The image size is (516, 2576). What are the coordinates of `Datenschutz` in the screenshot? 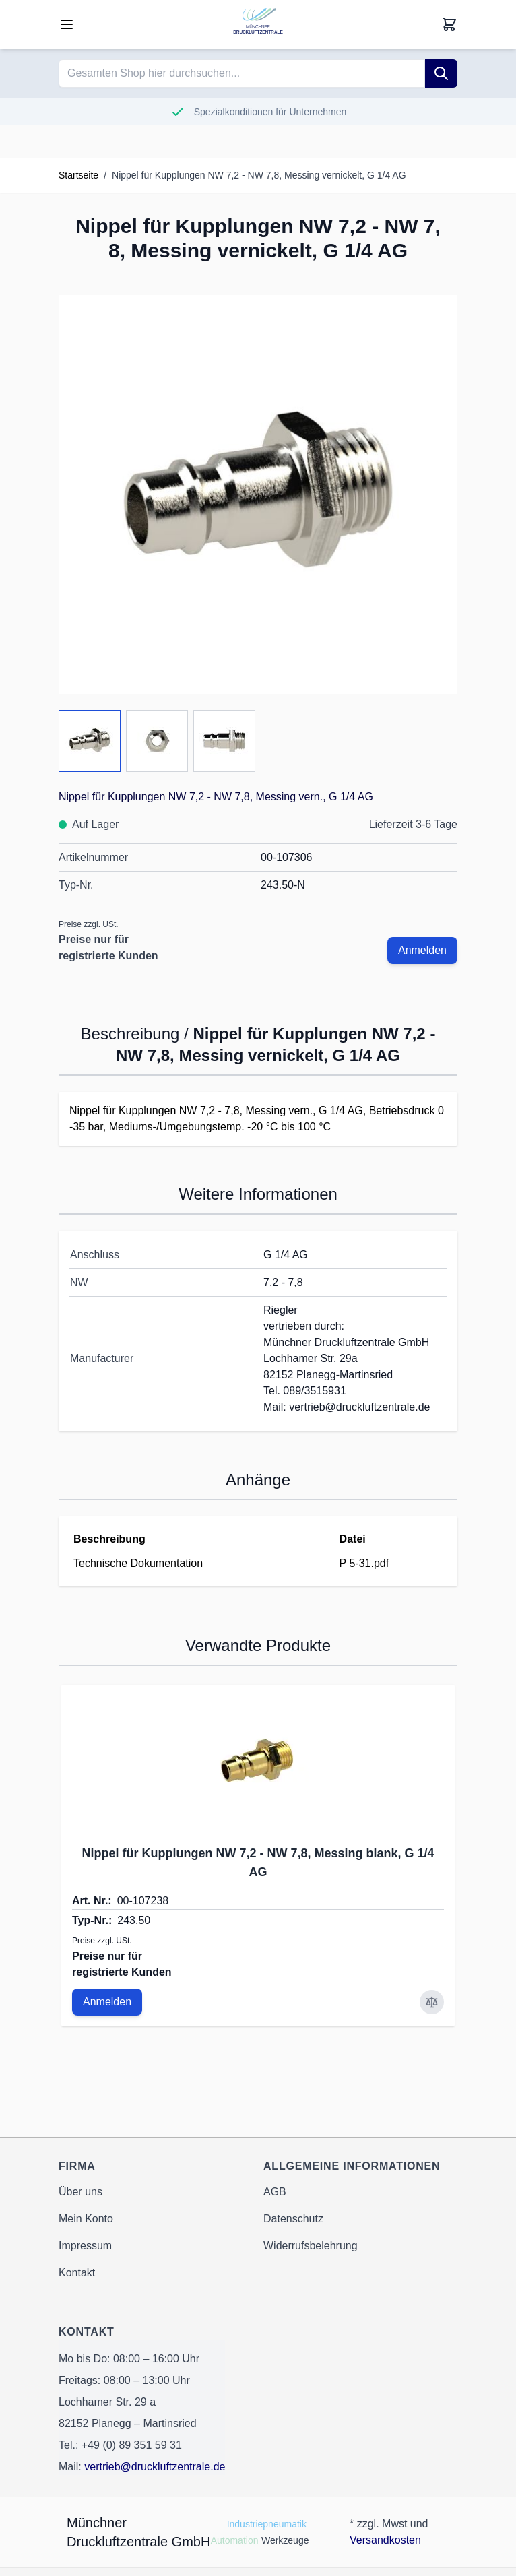 It's located at (293, 2218).